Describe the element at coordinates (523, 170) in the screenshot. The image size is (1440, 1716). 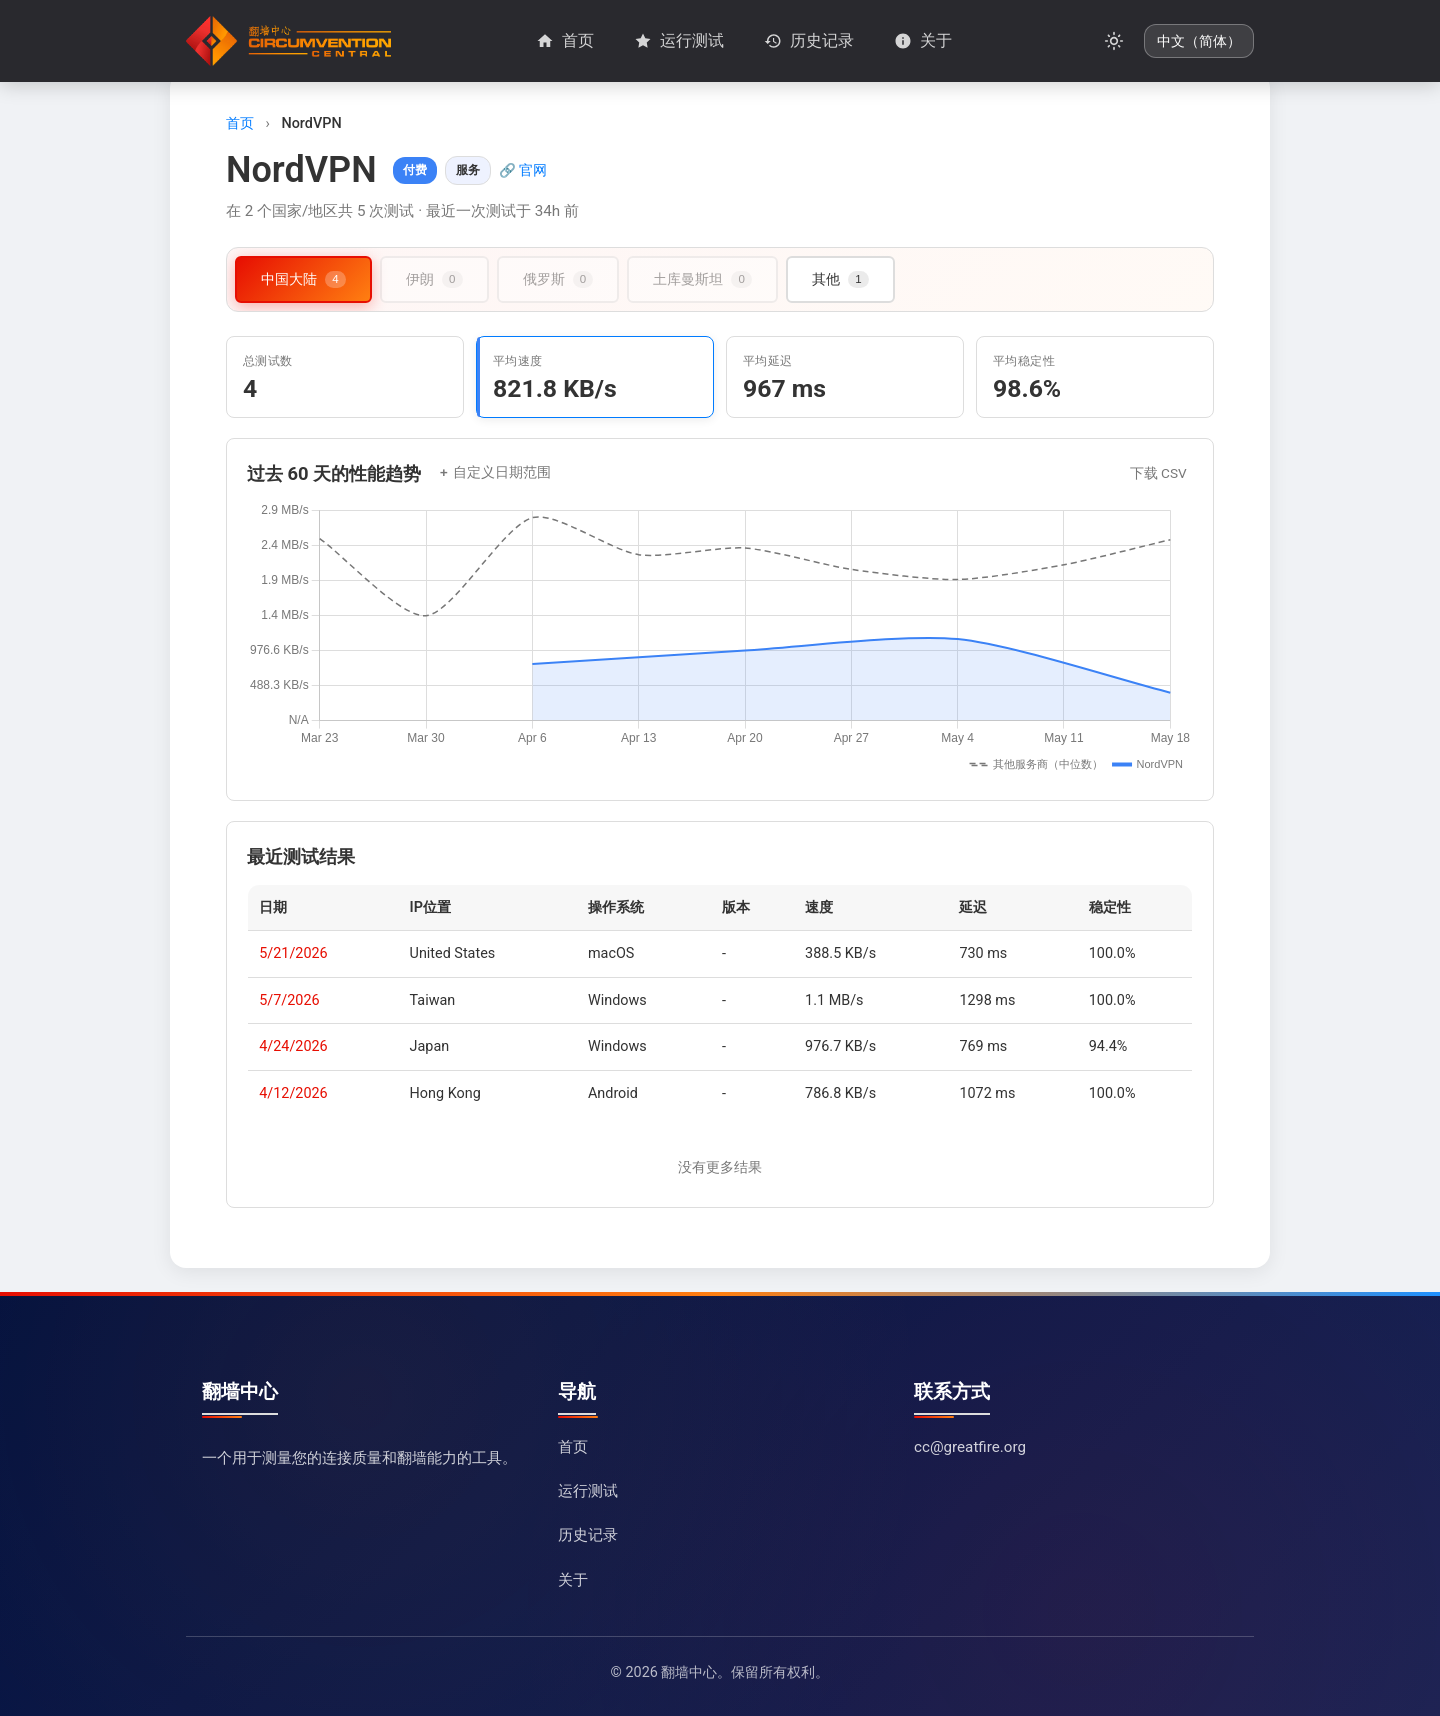
I see `🔗 官网` at that location.